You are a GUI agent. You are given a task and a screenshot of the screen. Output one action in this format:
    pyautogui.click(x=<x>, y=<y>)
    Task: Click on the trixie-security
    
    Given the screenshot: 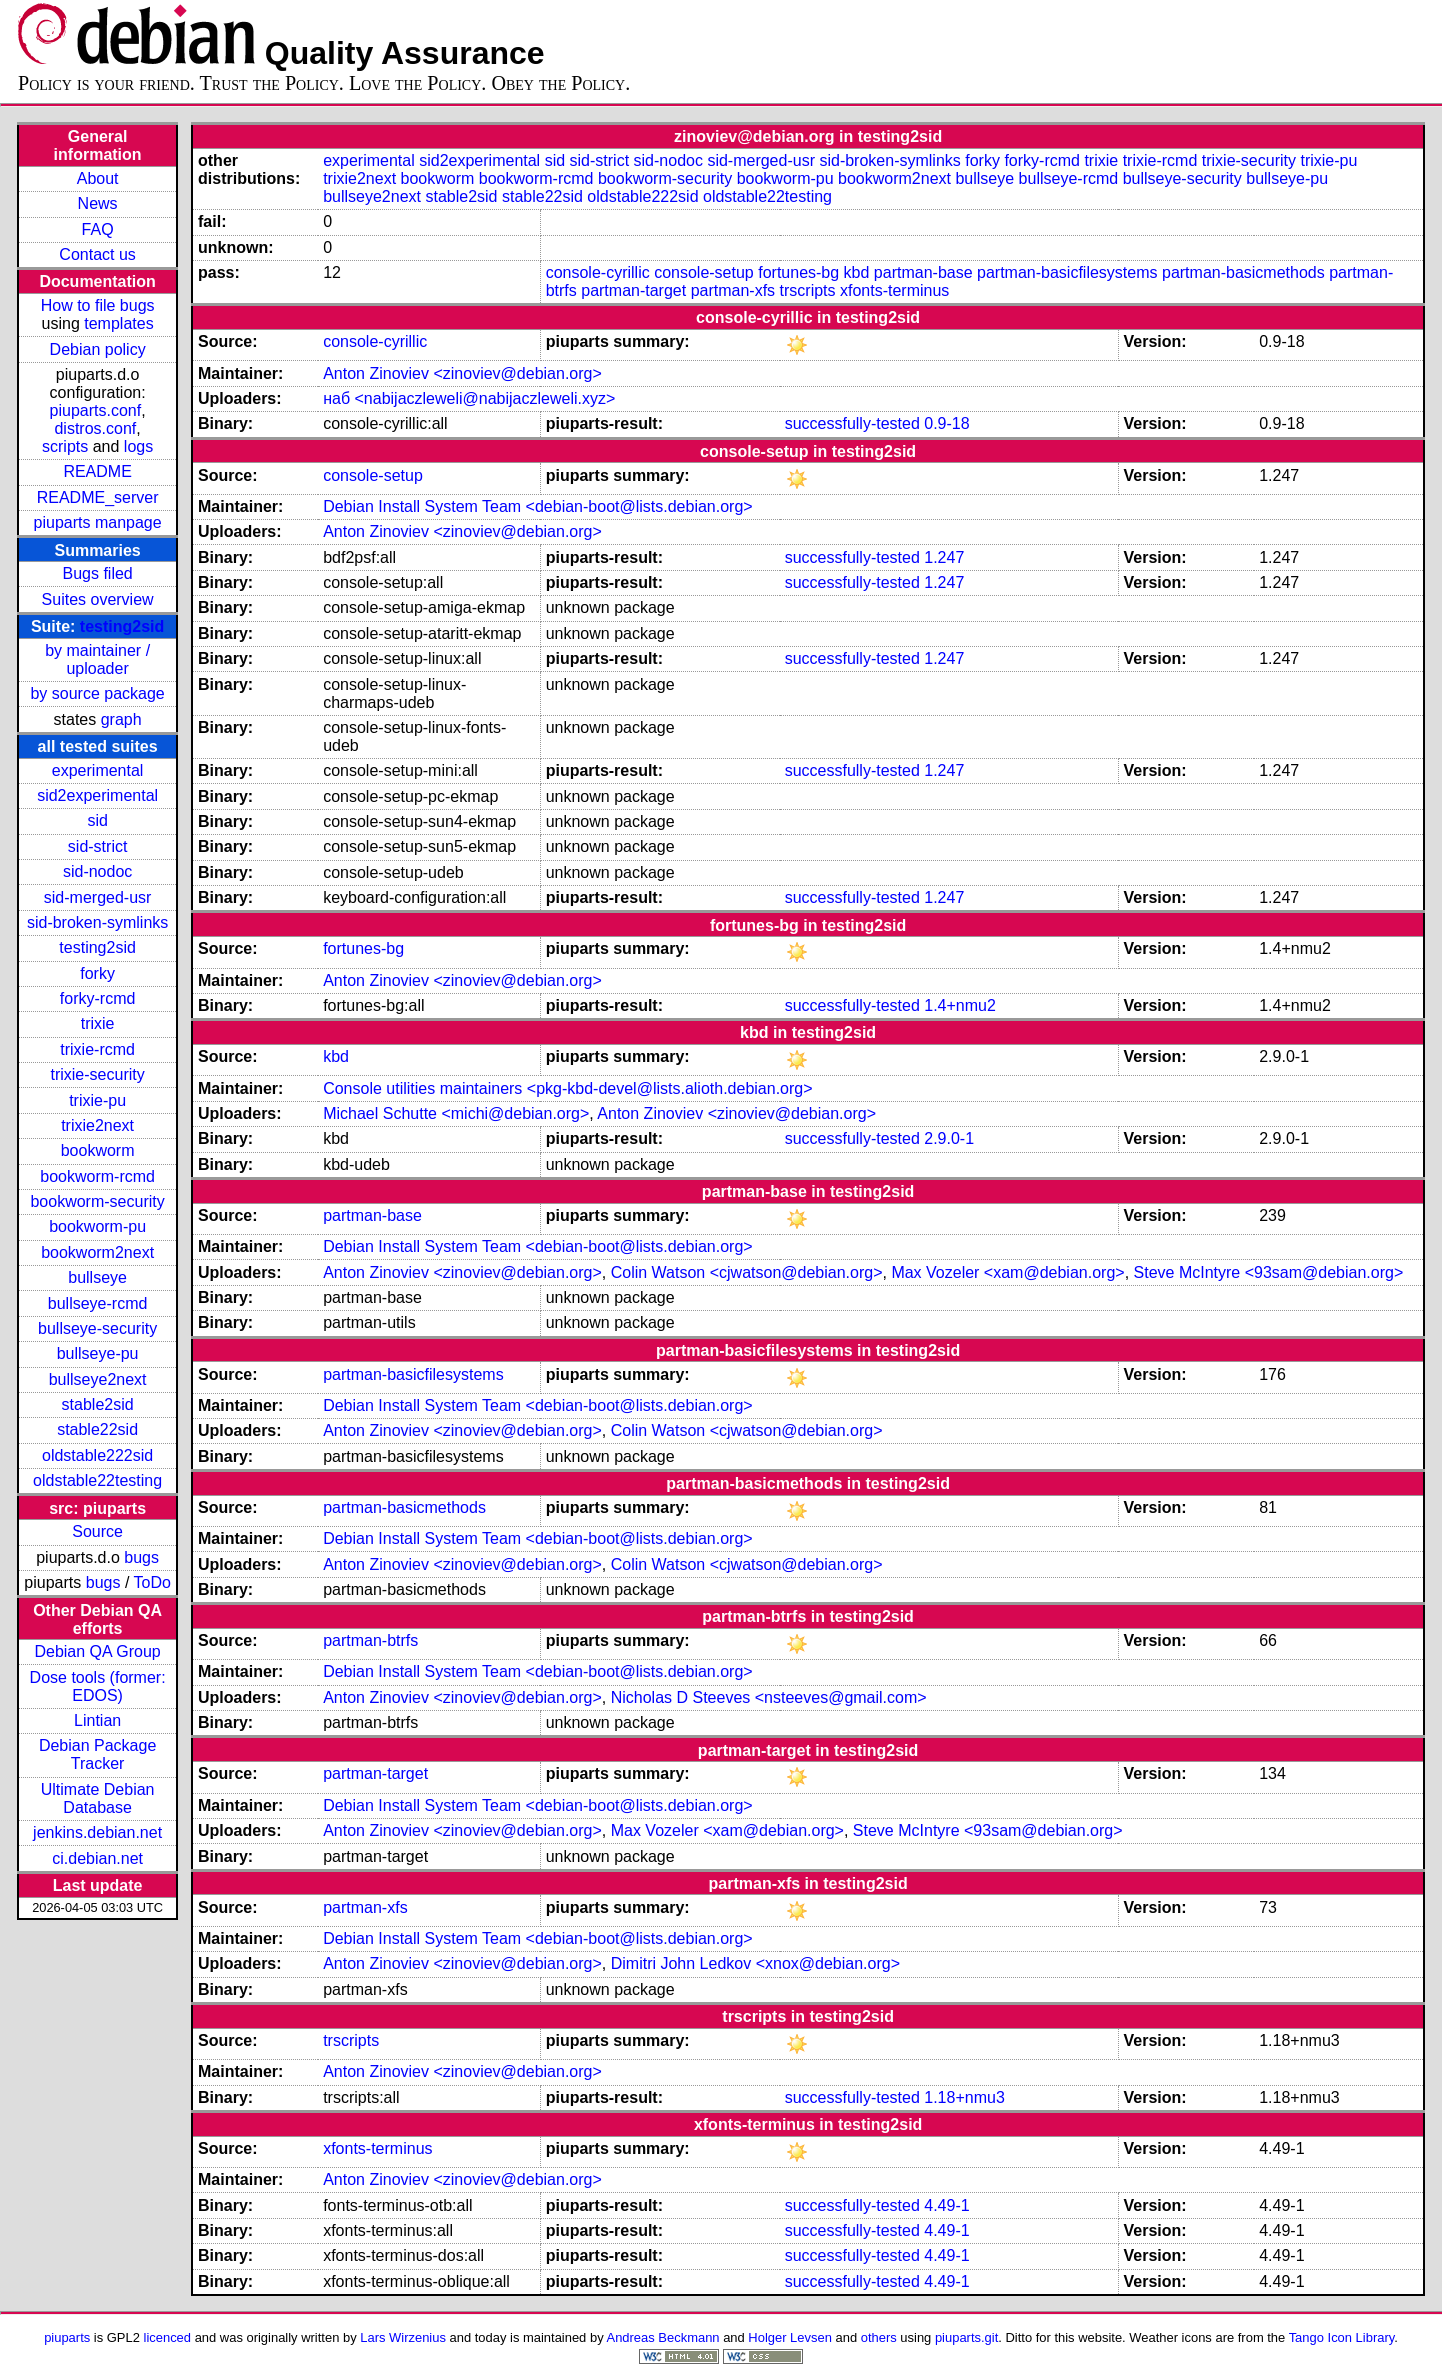 What is the action you would take?
    pyautogui.click(x=97, y=1074)
    